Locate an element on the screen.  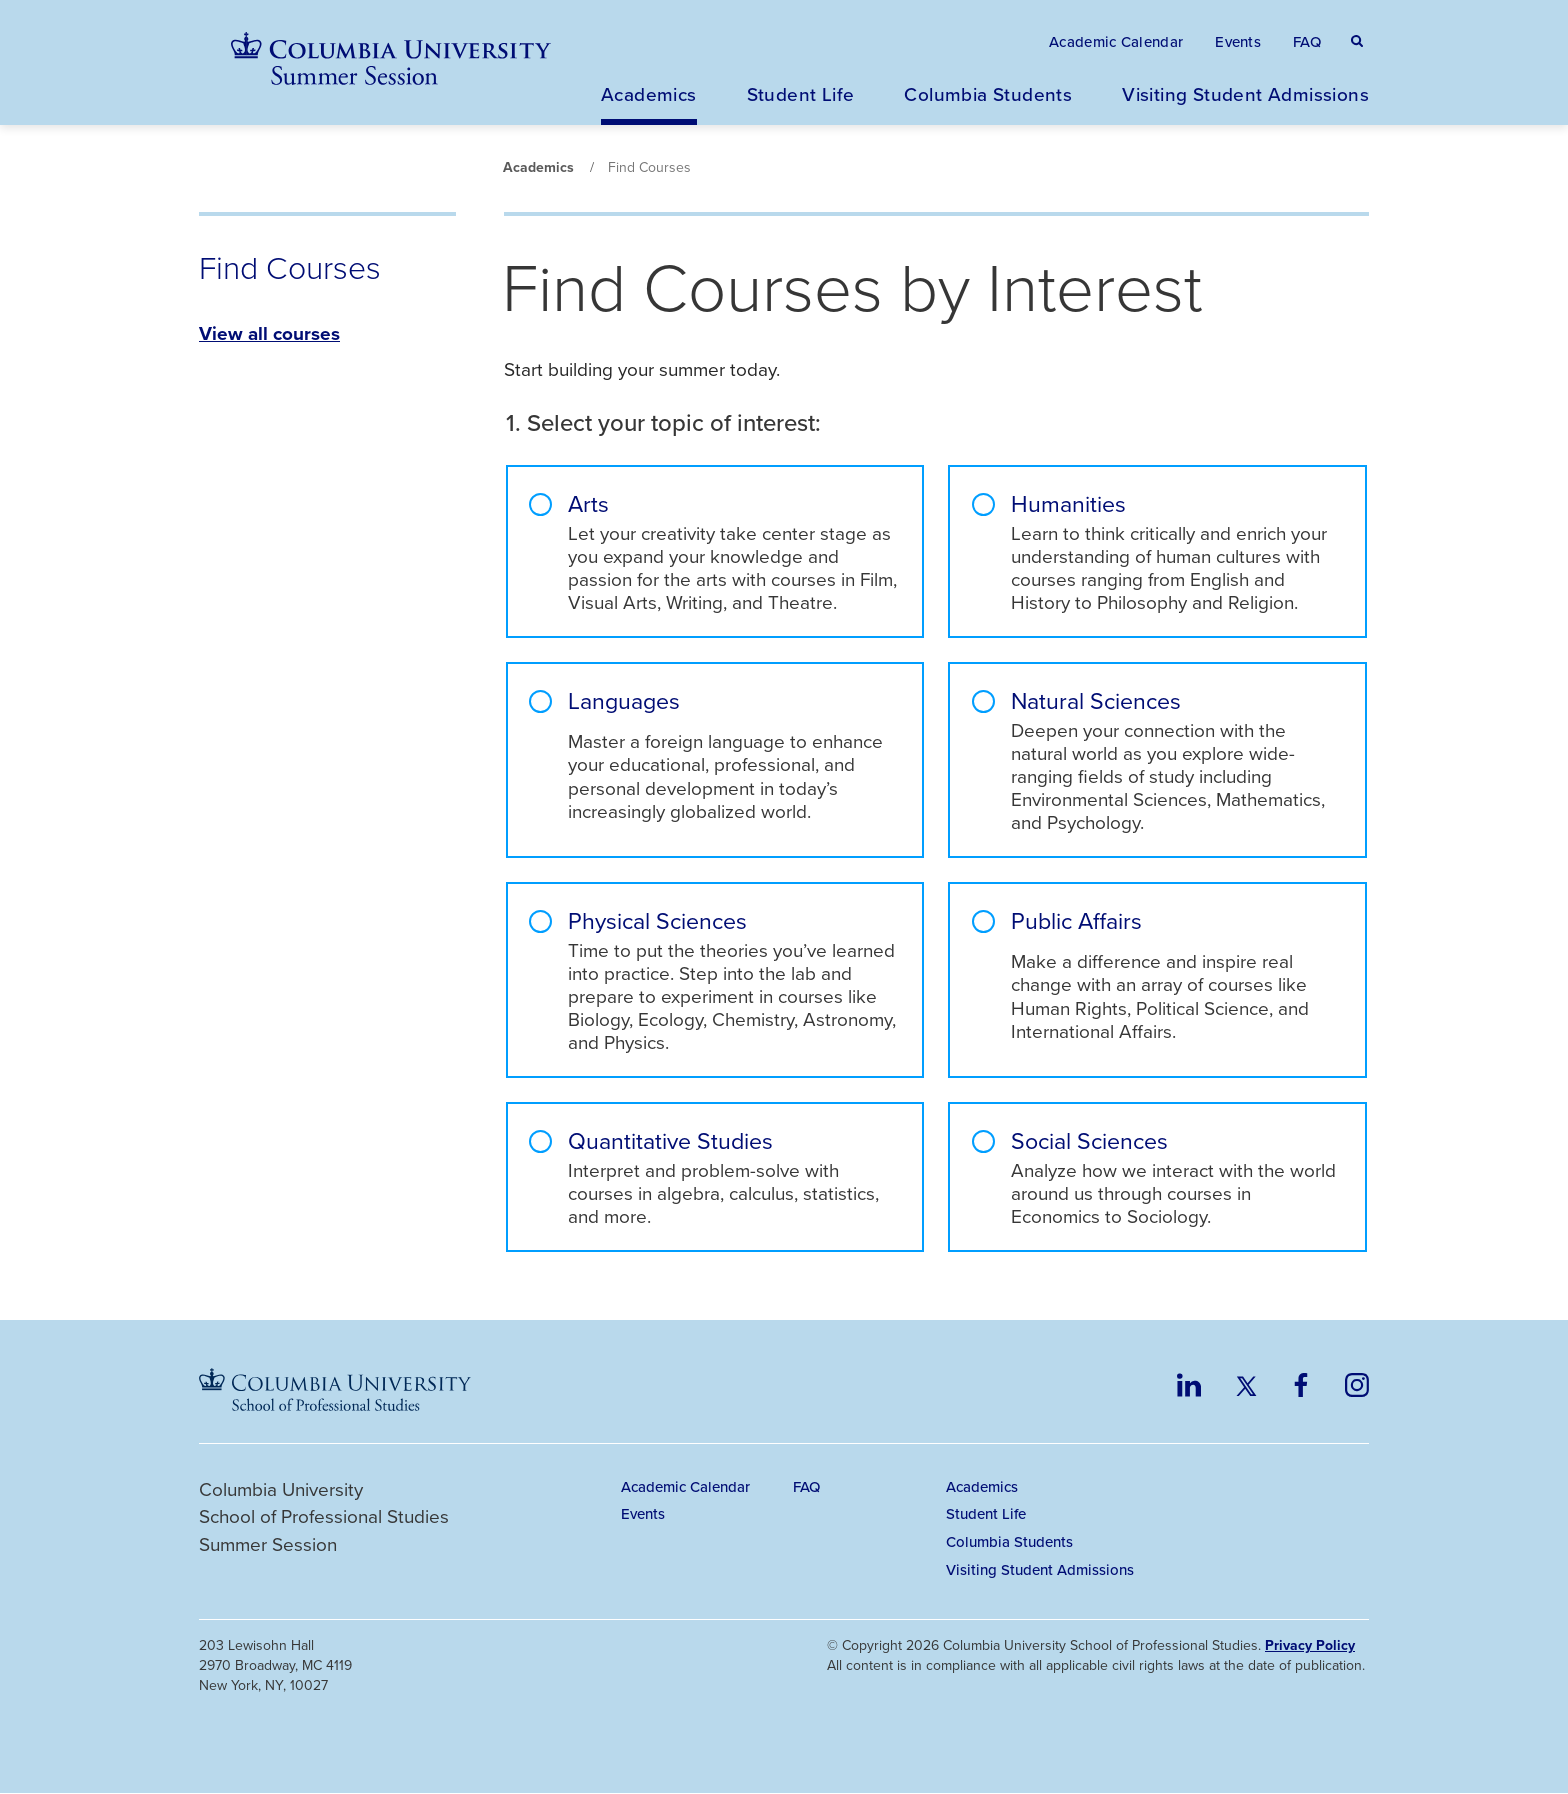
Public Affairs is located at coordinates (1076, 922).